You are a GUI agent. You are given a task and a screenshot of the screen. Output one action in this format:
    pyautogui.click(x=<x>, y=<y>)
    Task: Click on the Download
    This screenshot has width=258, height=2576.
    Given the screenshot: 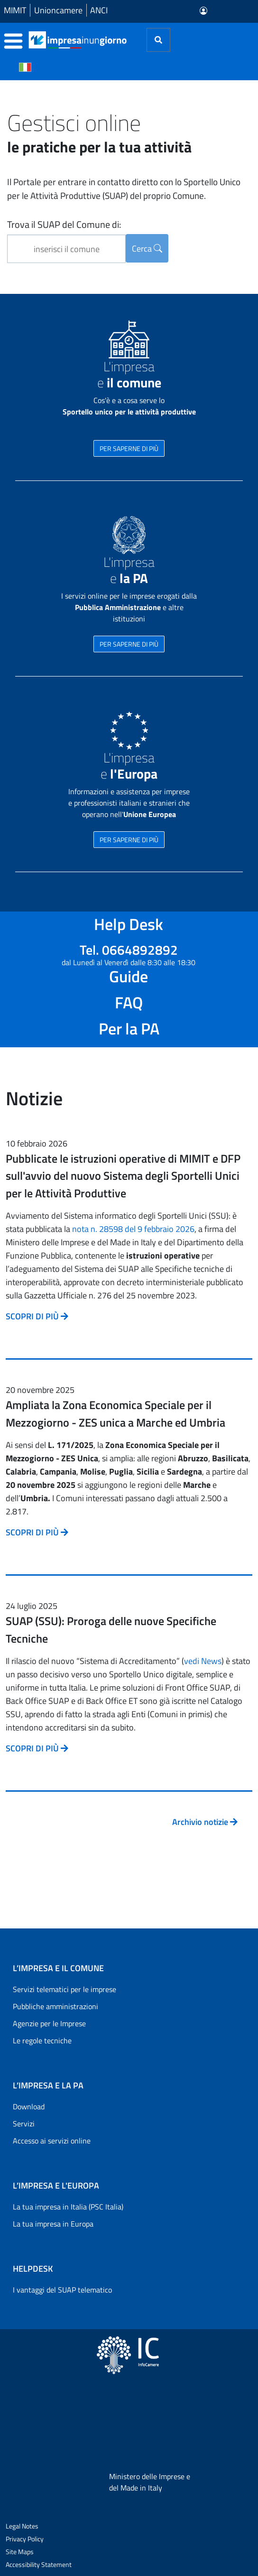 What is the action you would take?
    pyautogui.click(x=29, y=2106)
    